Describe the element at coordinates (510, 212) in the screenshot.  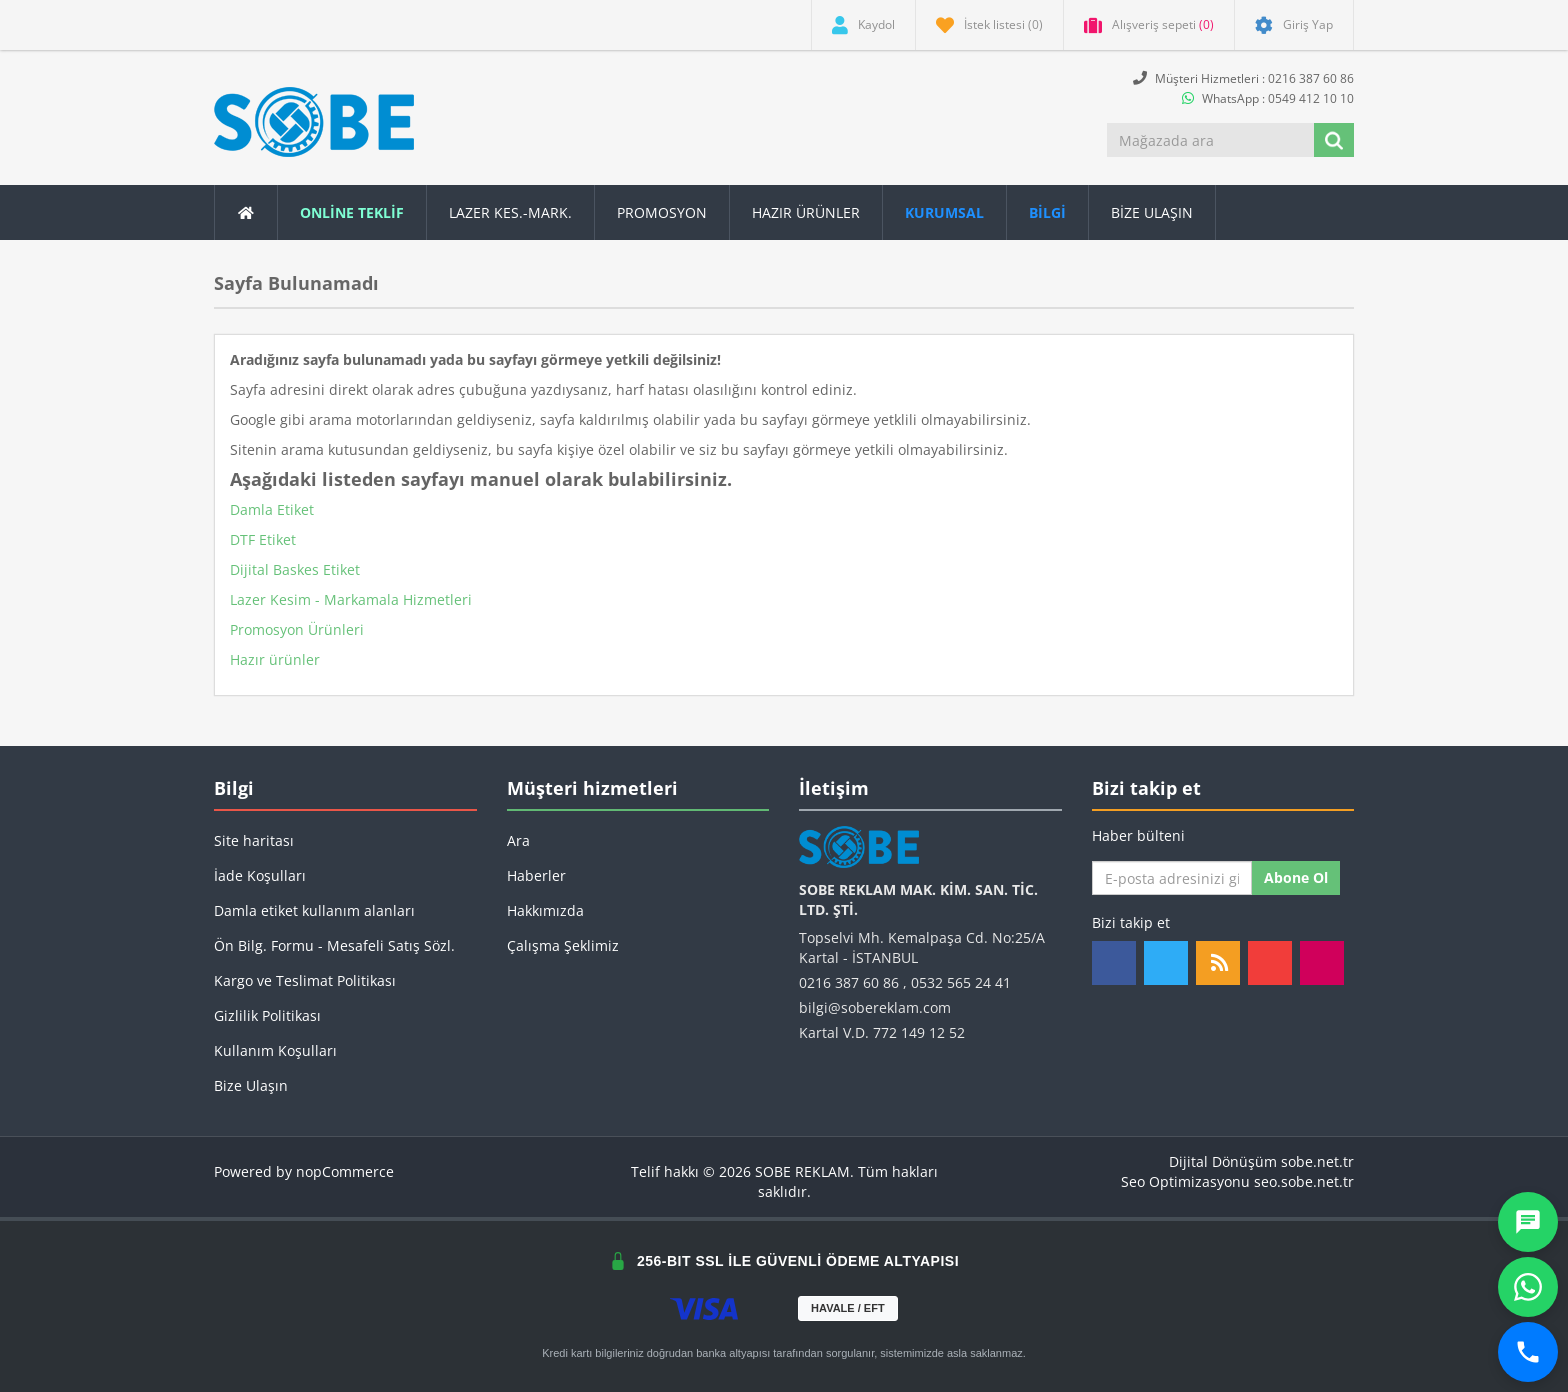
I see `Lazer Kes.-Mark.` at that location.